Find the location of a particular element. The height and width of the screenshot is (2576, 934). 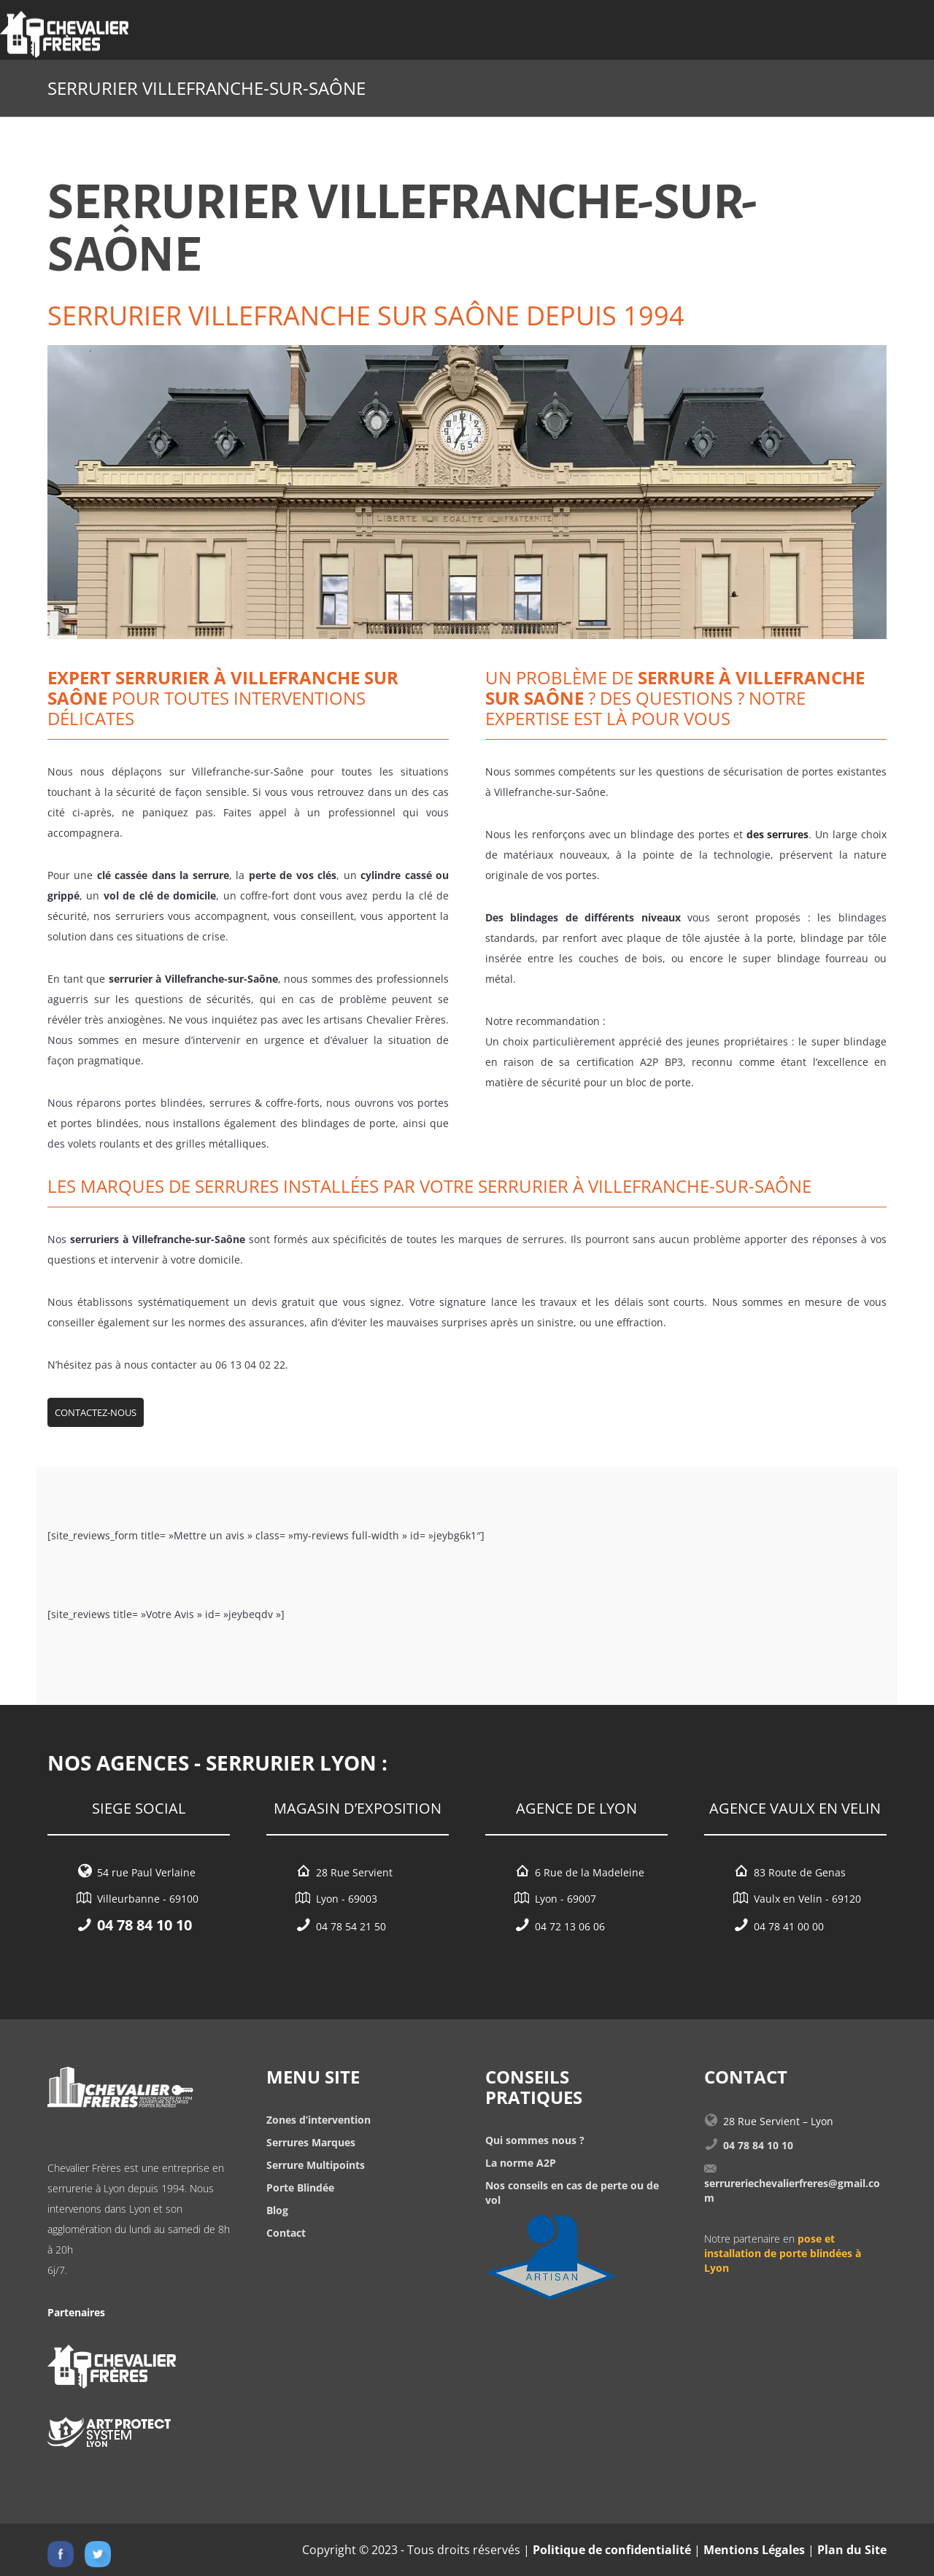

Zones d’intervention is located at coordinates (318, 2120).